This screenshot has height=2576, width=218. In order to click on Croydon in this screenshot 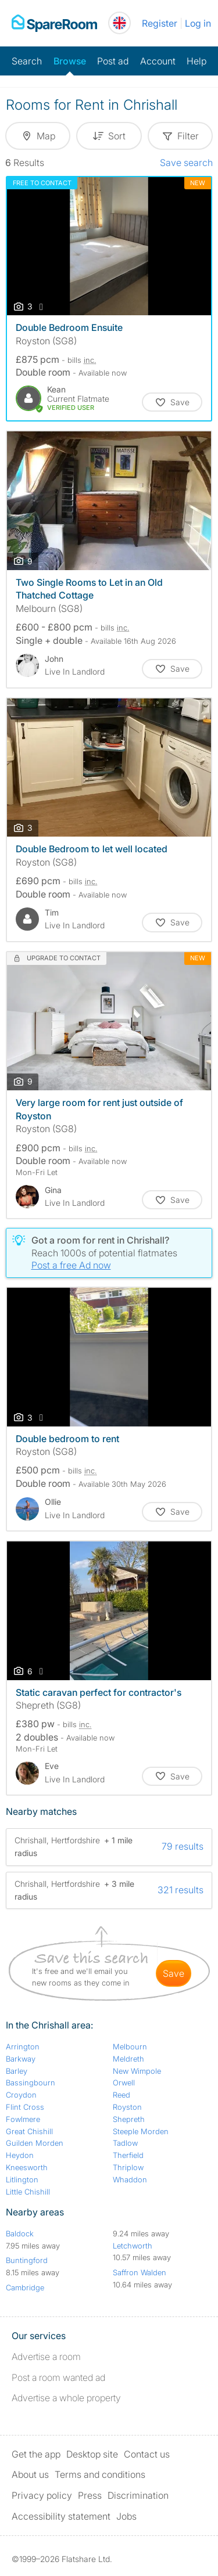, I will do `click(21, 2094)`.